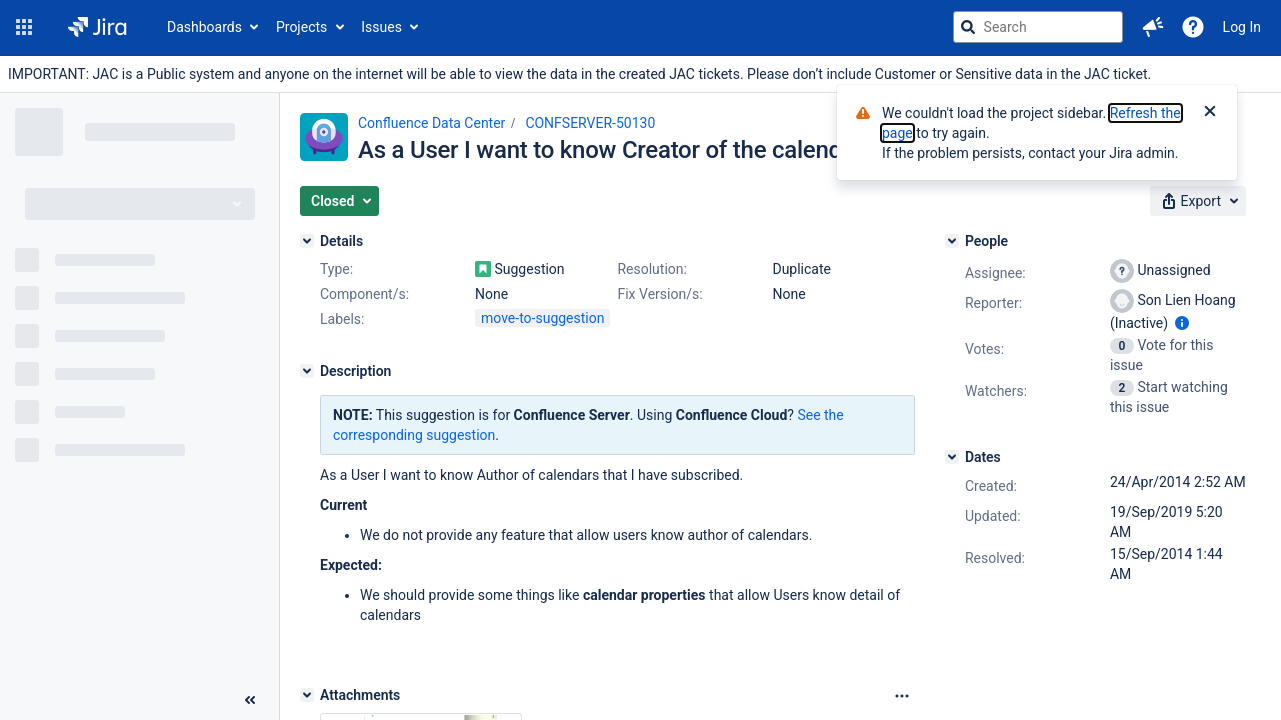  Describe the element at coordinates (590, 123) in the screenshot. I see `CONFSERVER-50130` at that location.